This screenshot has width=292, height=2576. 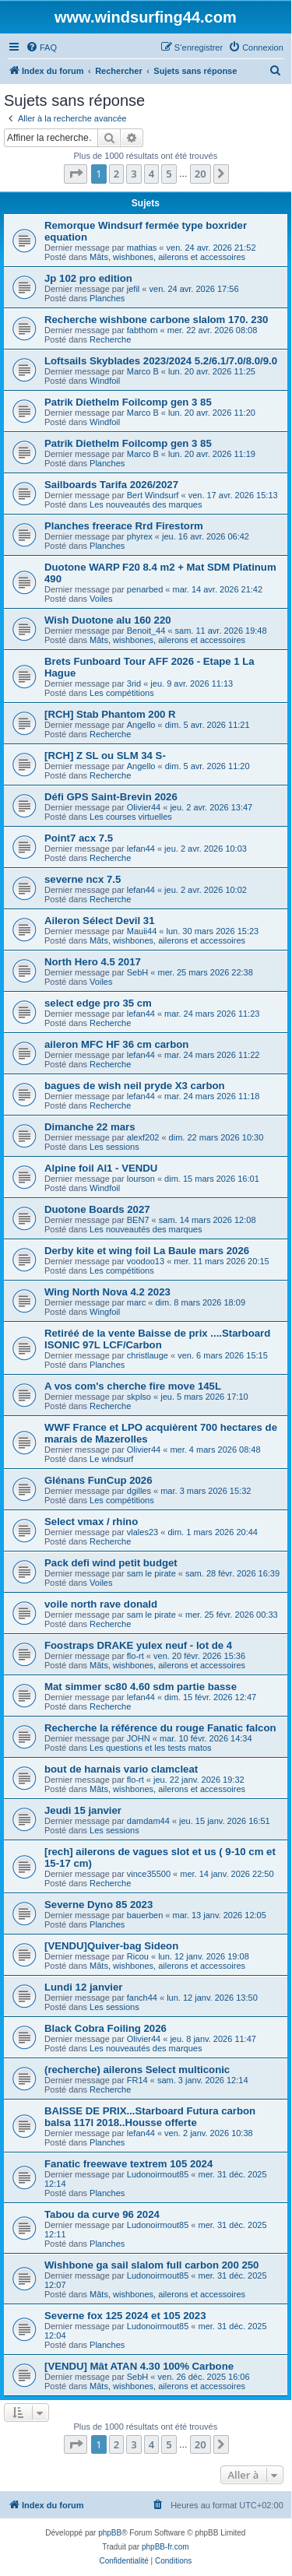 What do you see at coordinates (111, 1459) in the screenshot?
I see `Le windsurf` at bounding box center [111, 1459].